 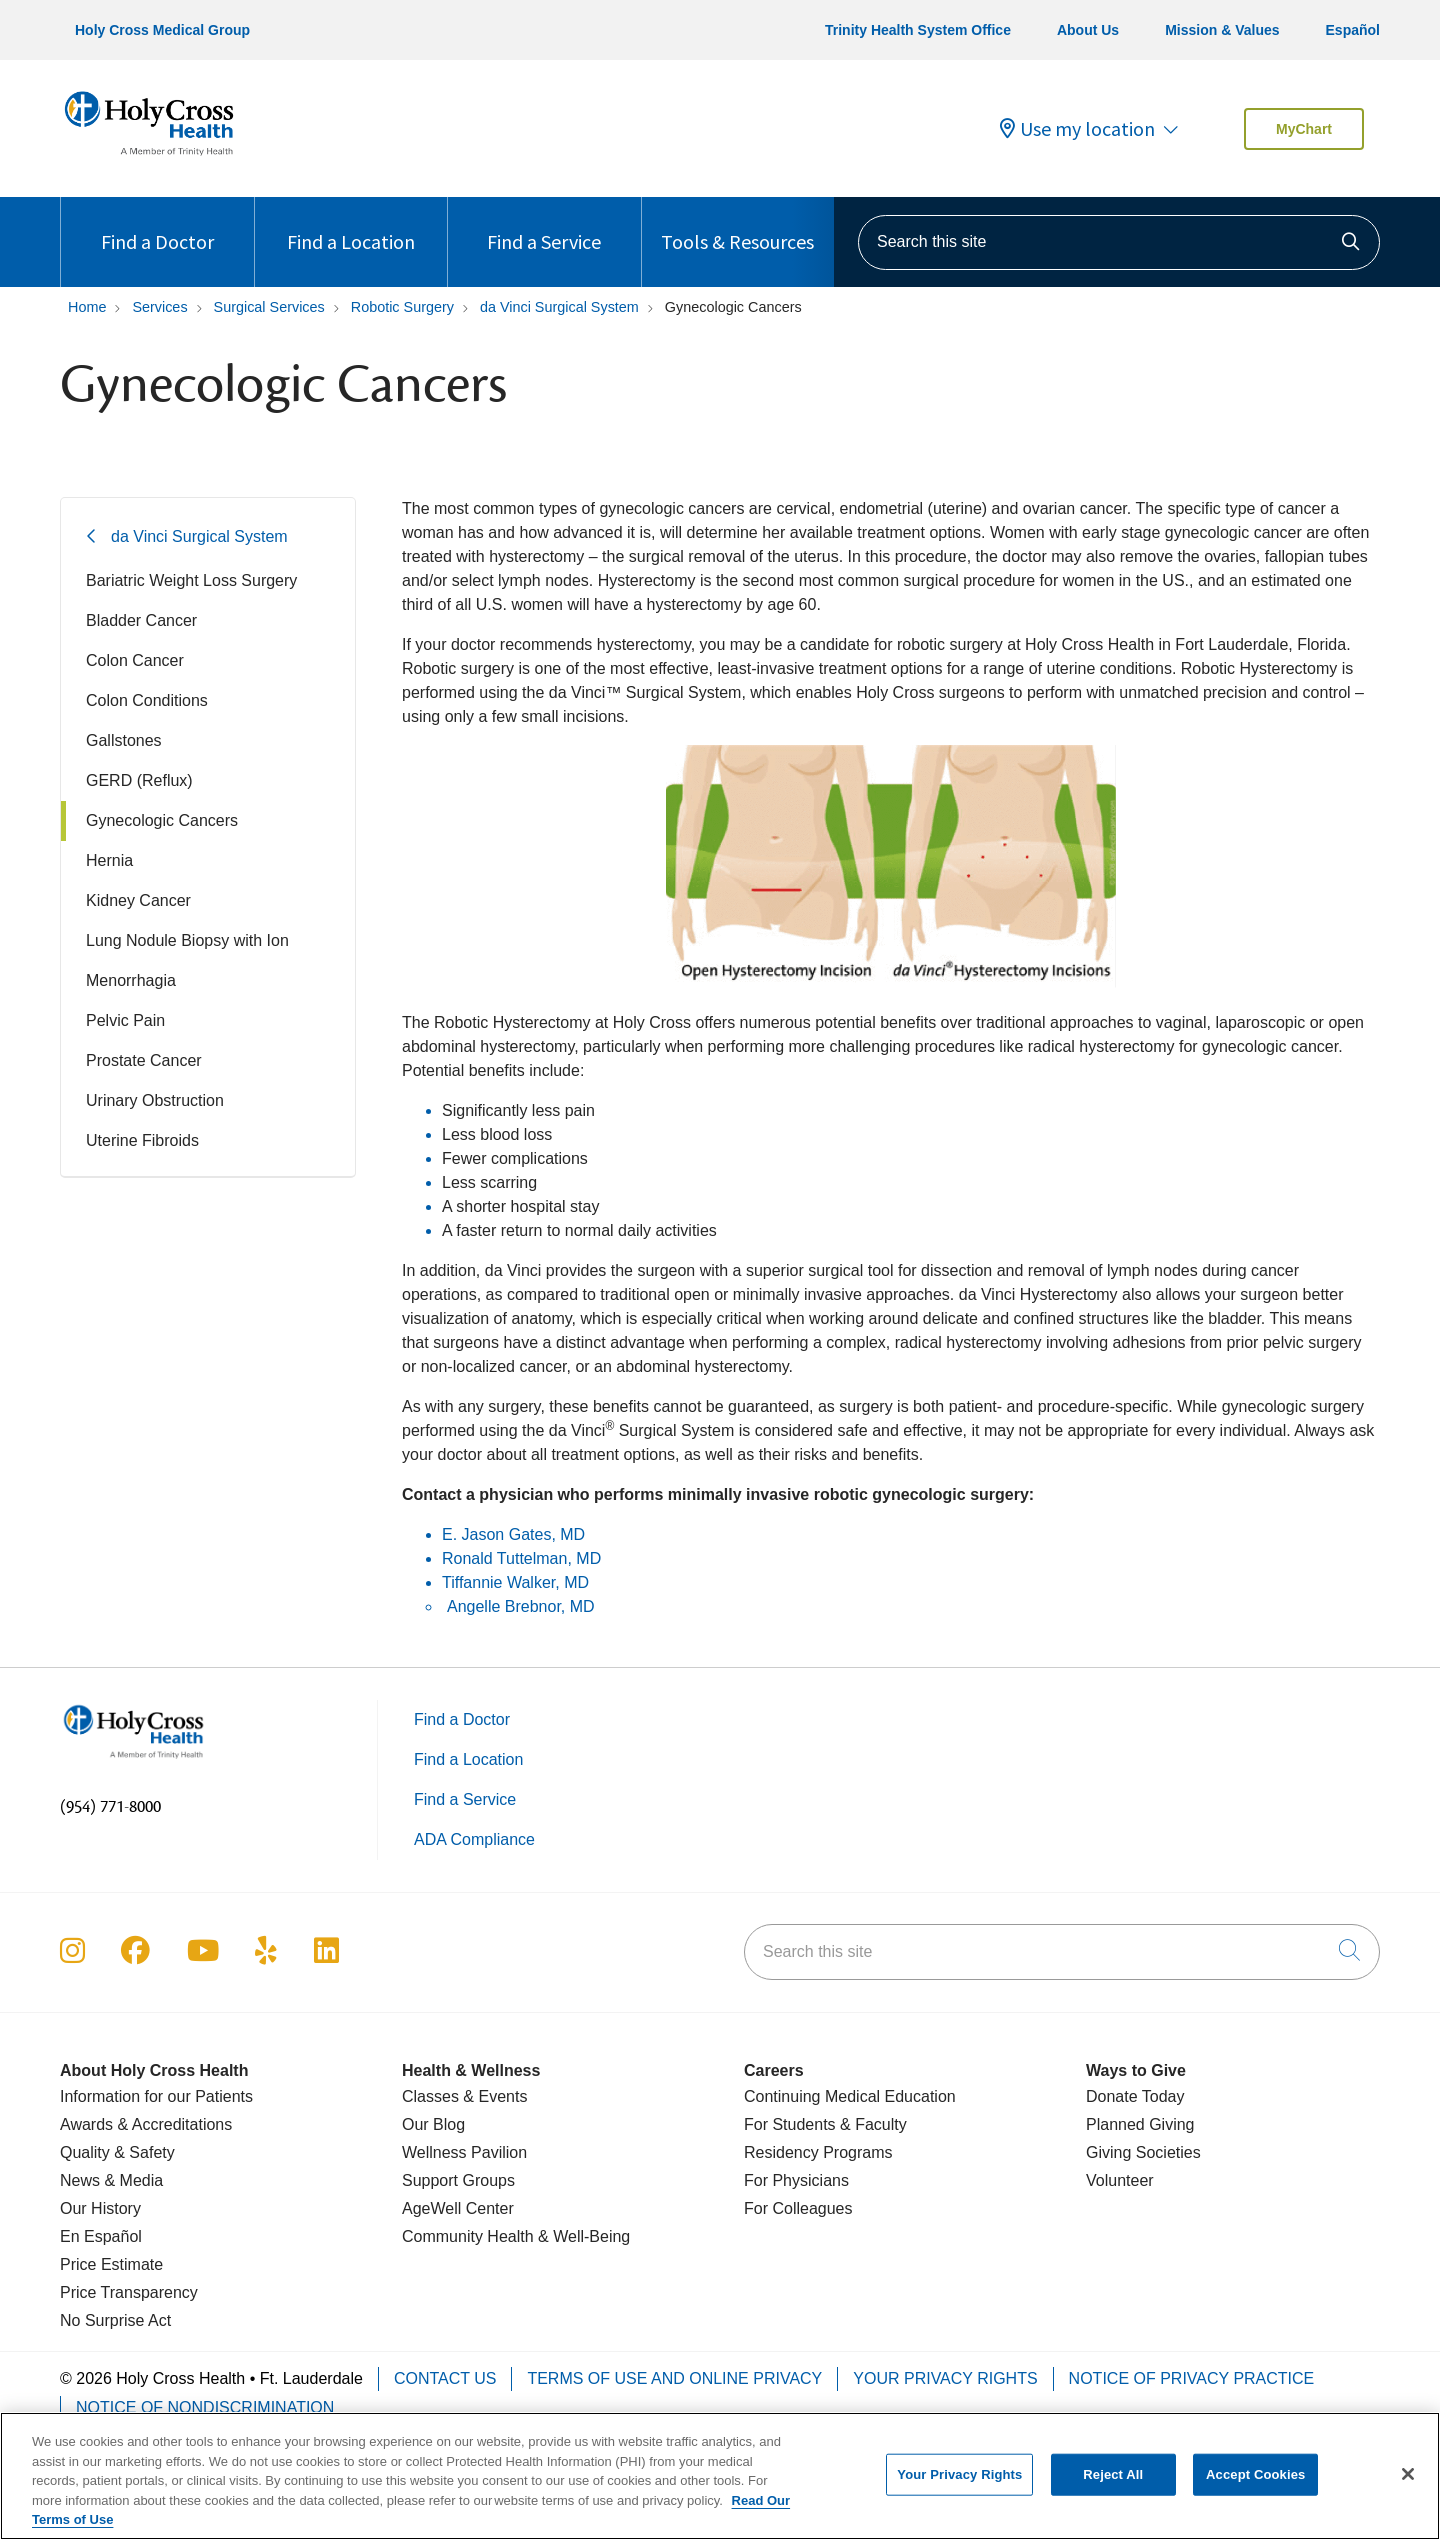 I want to click on Find a Doctor, so click(x=157, y=225).